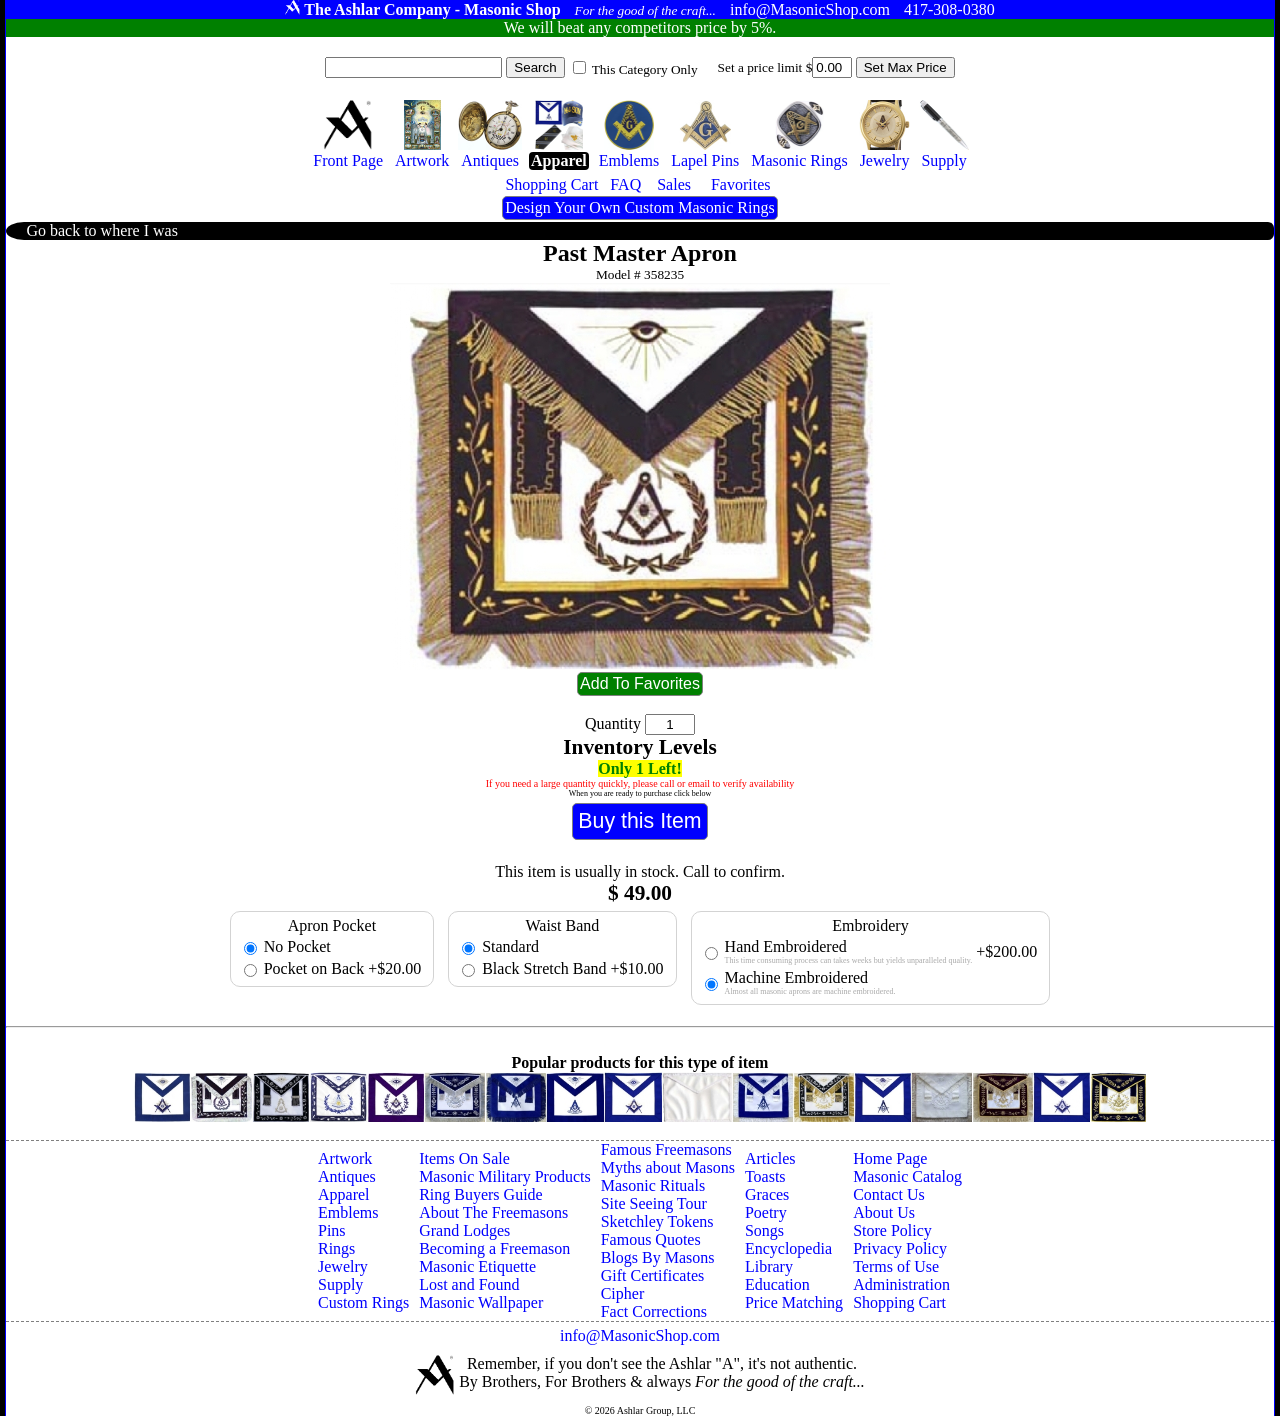  I want to click on Masonic Rituals, so click(653, 1185).